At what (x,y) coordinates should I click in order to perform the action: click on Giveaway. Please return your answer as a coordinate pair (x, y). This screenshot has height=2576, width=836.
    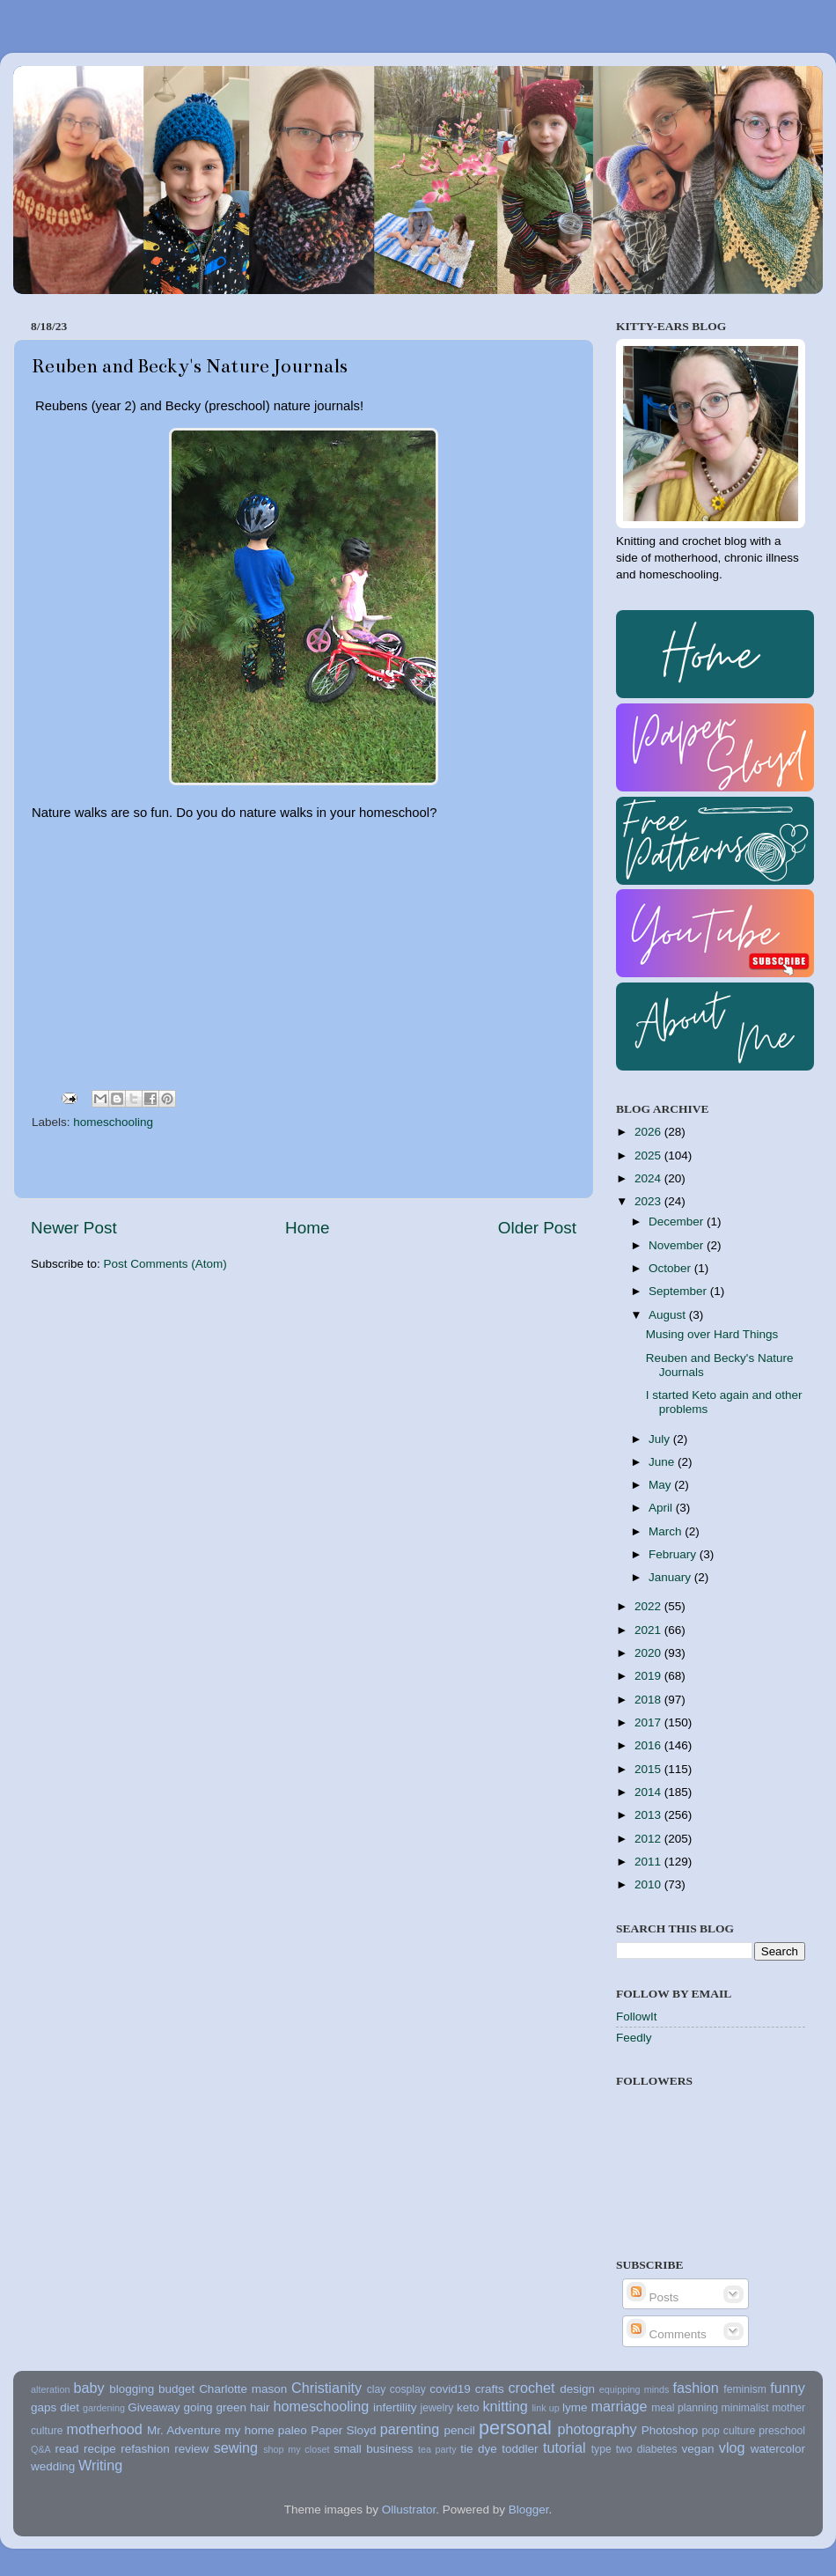
    Looking at the image, I should click on (154, 2407).